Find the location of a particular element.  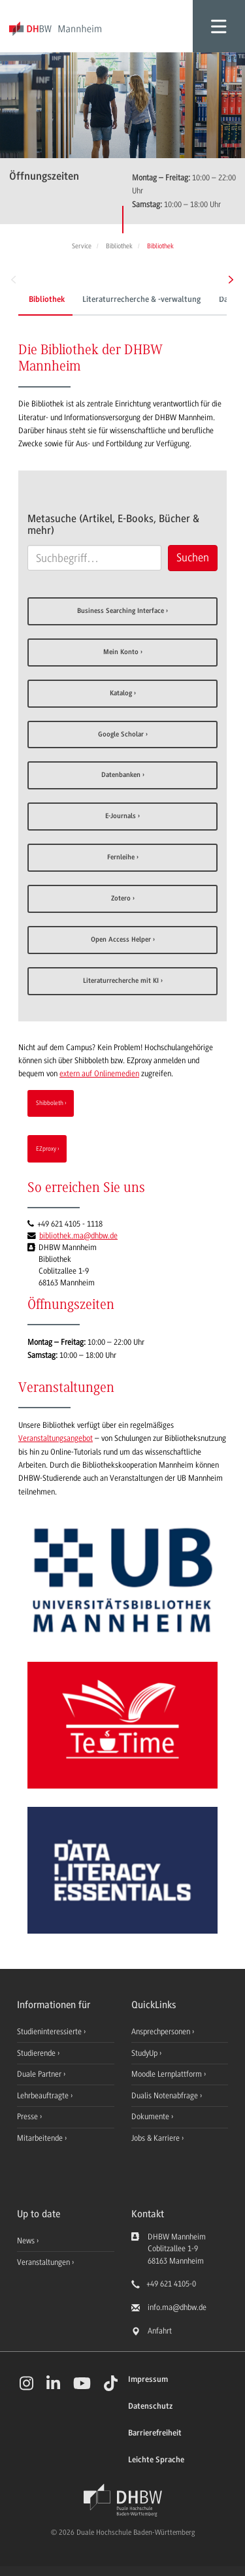

E-Journals is located at coordinates (120, 816).